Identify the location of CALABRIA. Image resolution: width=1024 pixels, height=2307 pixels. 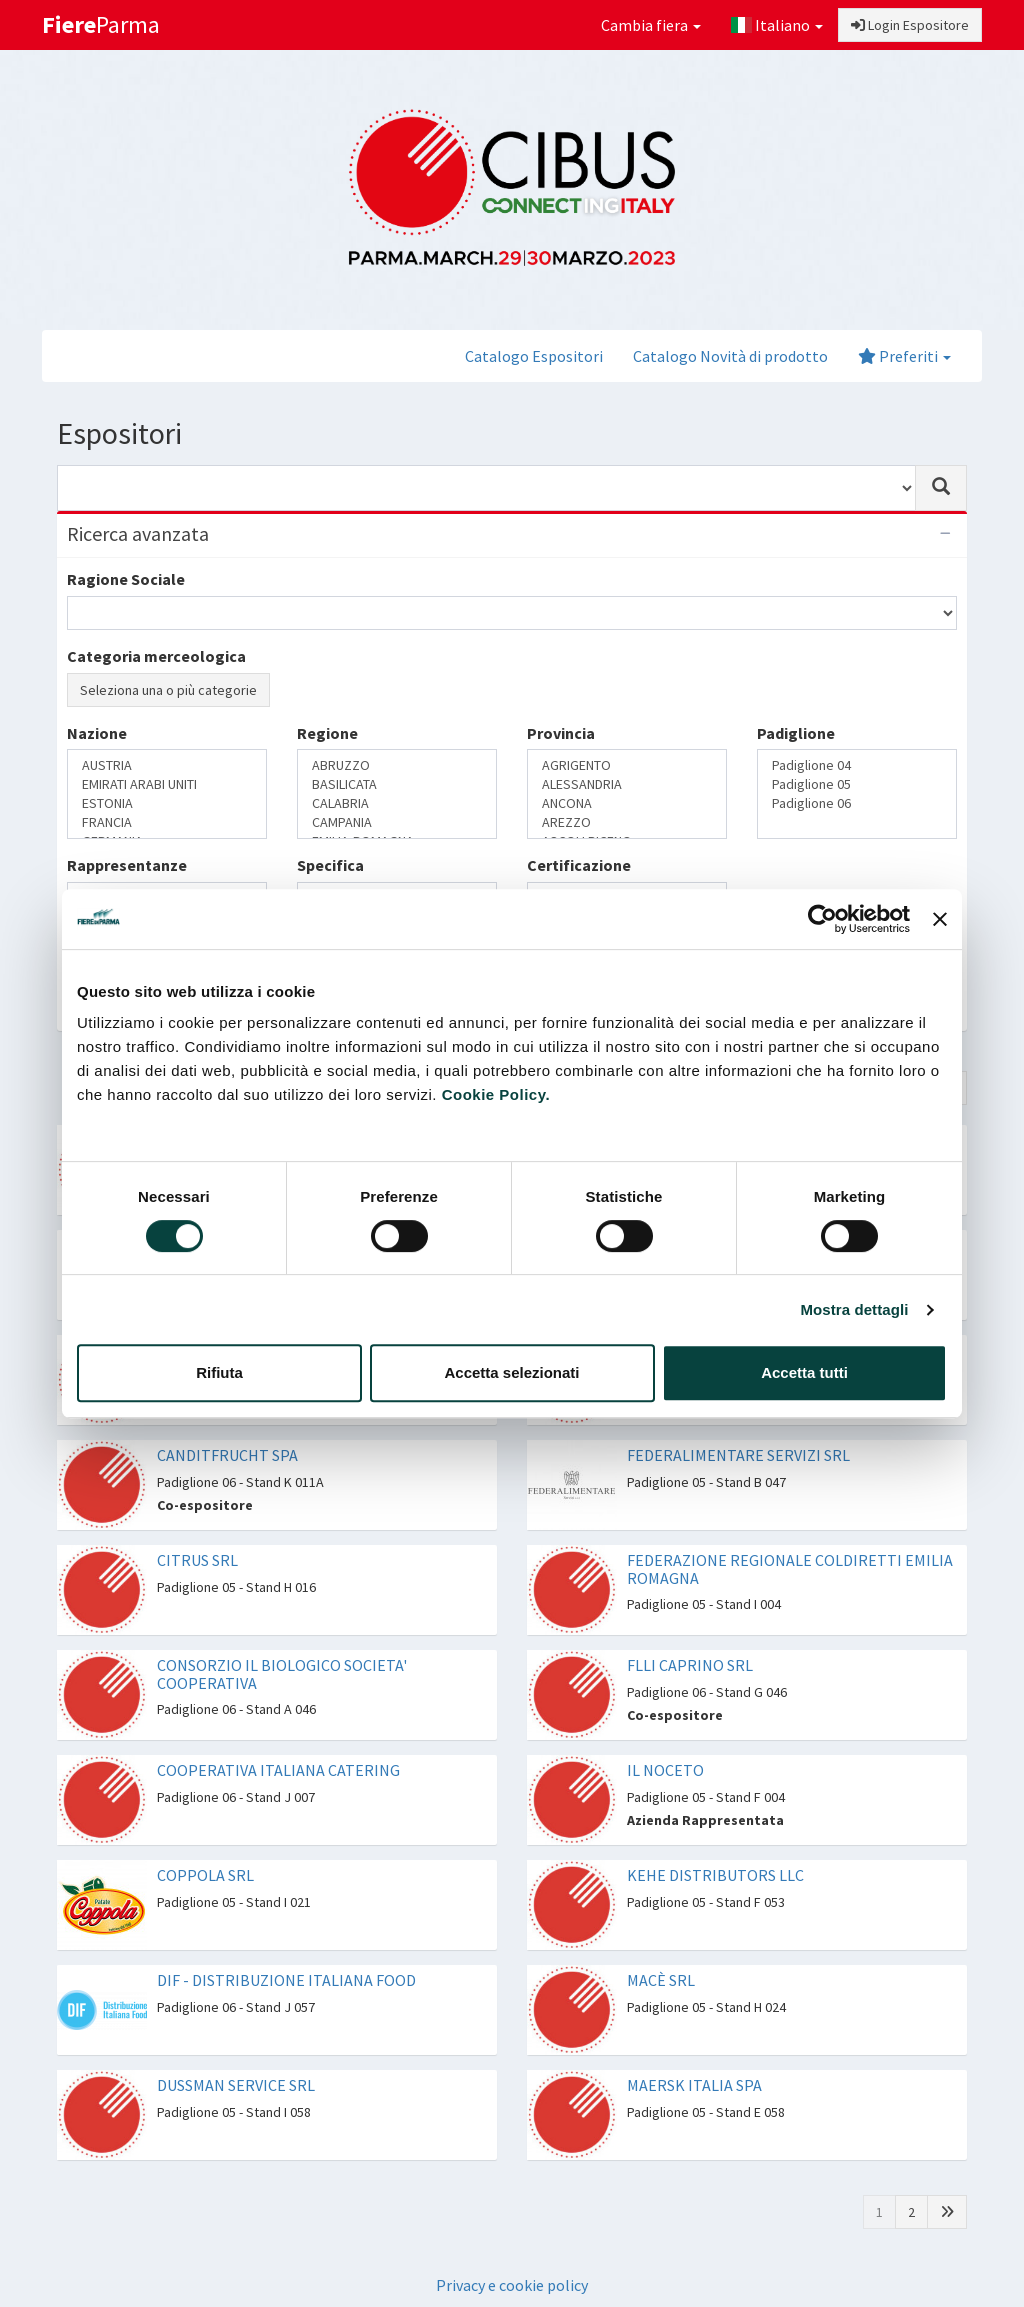
(397, 803).